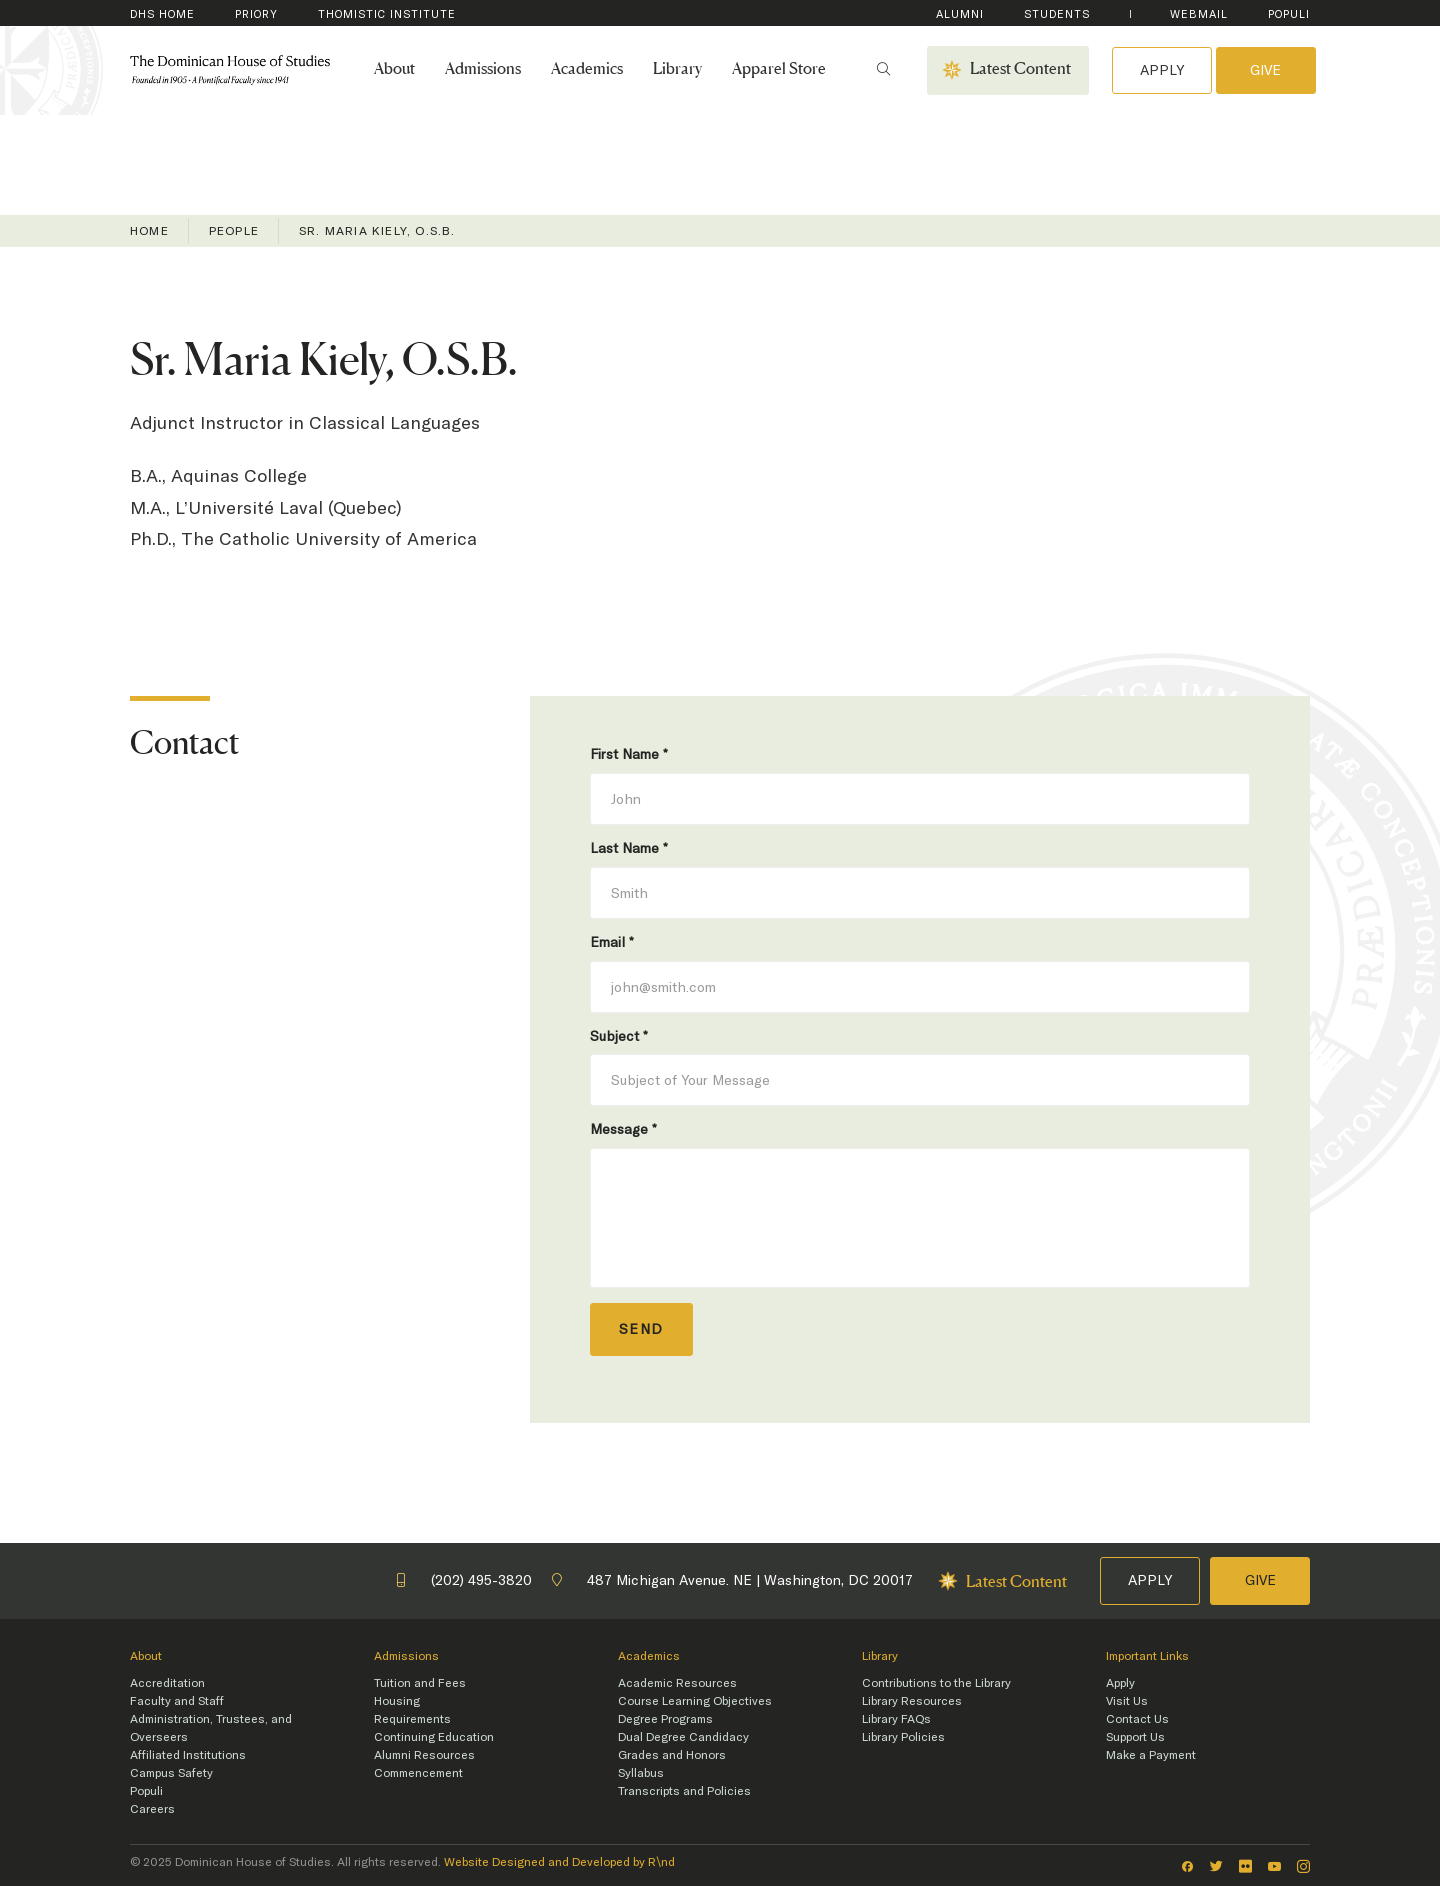  What do you see at coordinates (732, 1580) in the screenshot?
I see `487 Michigan Avenue. NE | Washington, DC 20017` at bounding box center [732, 1580].